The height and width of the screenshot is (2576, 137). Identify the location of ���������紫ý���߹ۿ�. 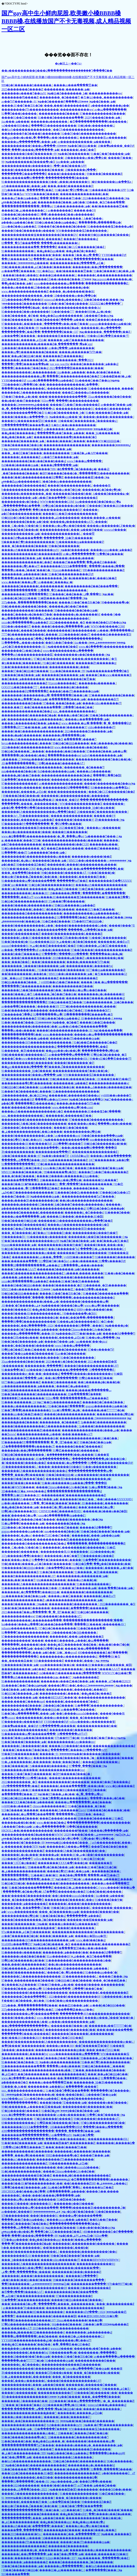
(86, 477).